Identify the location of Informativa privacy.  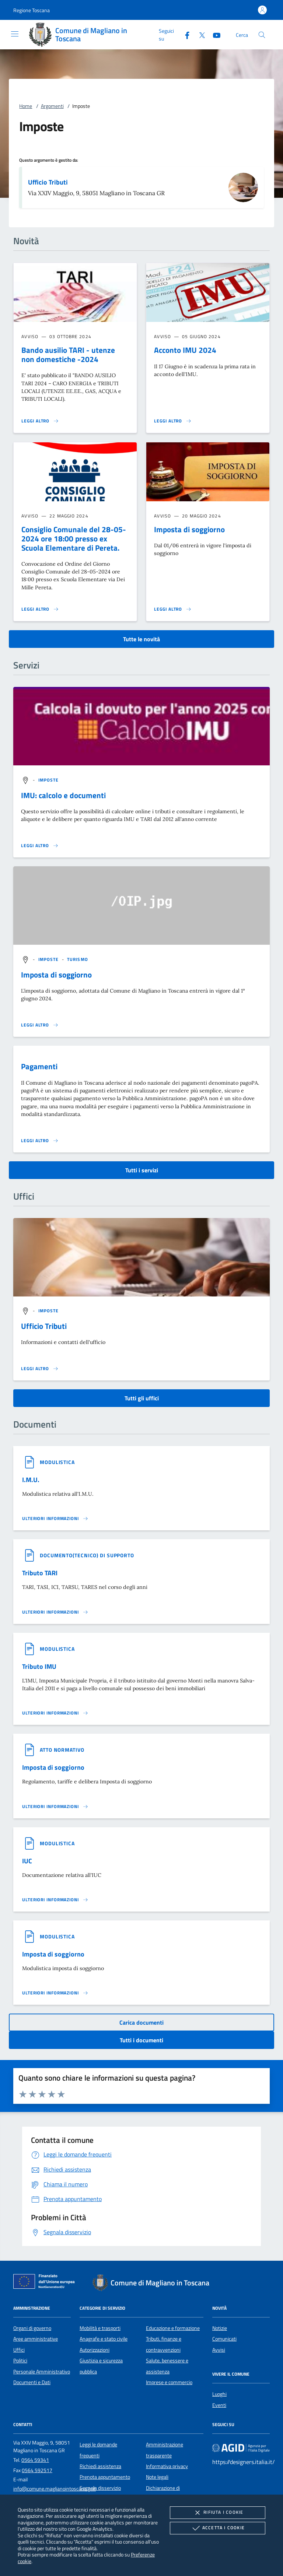
(167, 2466).